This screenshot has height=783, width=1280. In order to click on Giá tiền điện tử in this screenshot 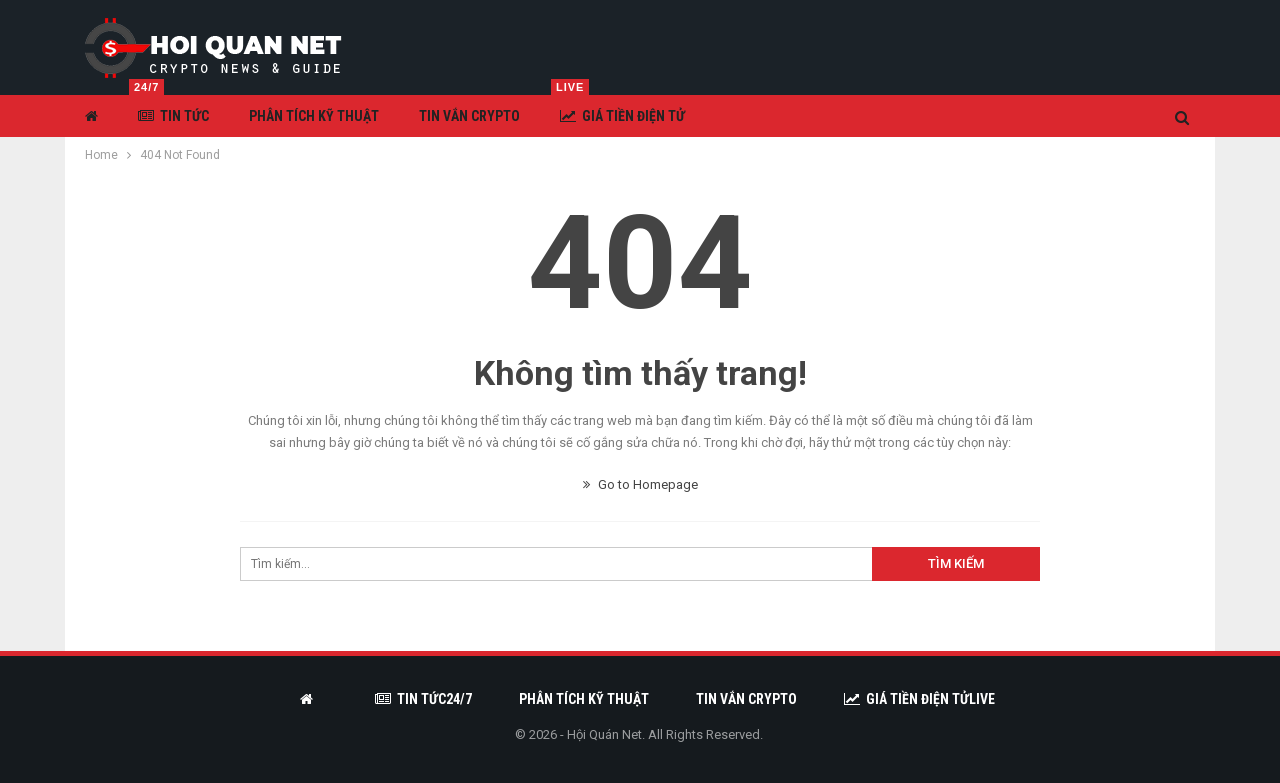, I will do `click(618, 109)`.